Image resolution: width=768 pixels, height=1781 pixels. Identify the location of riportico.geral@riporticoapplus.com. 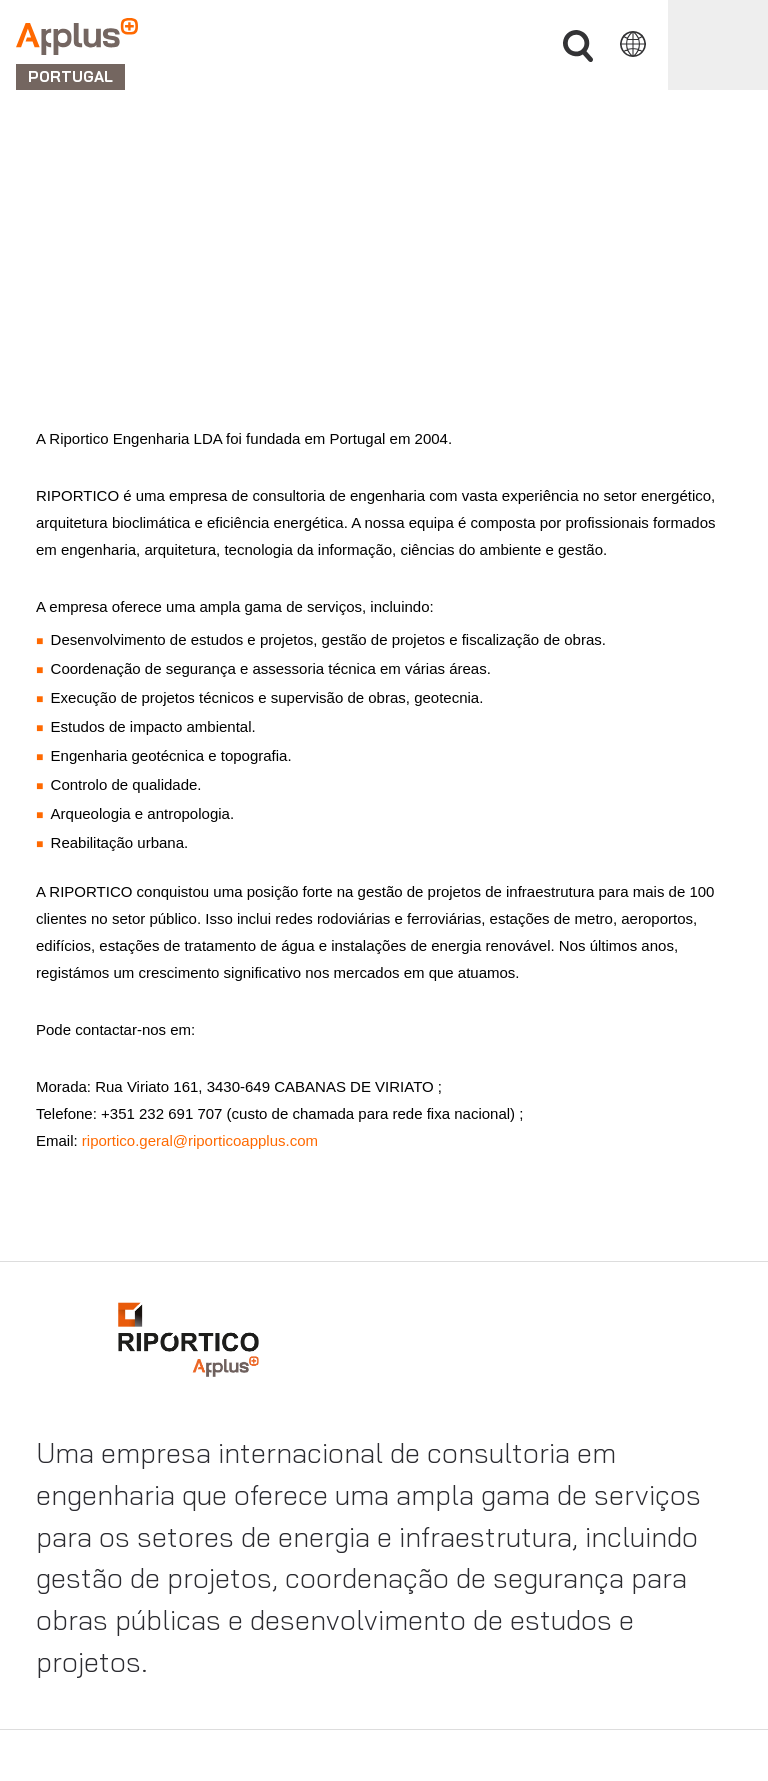
(198, 1140).